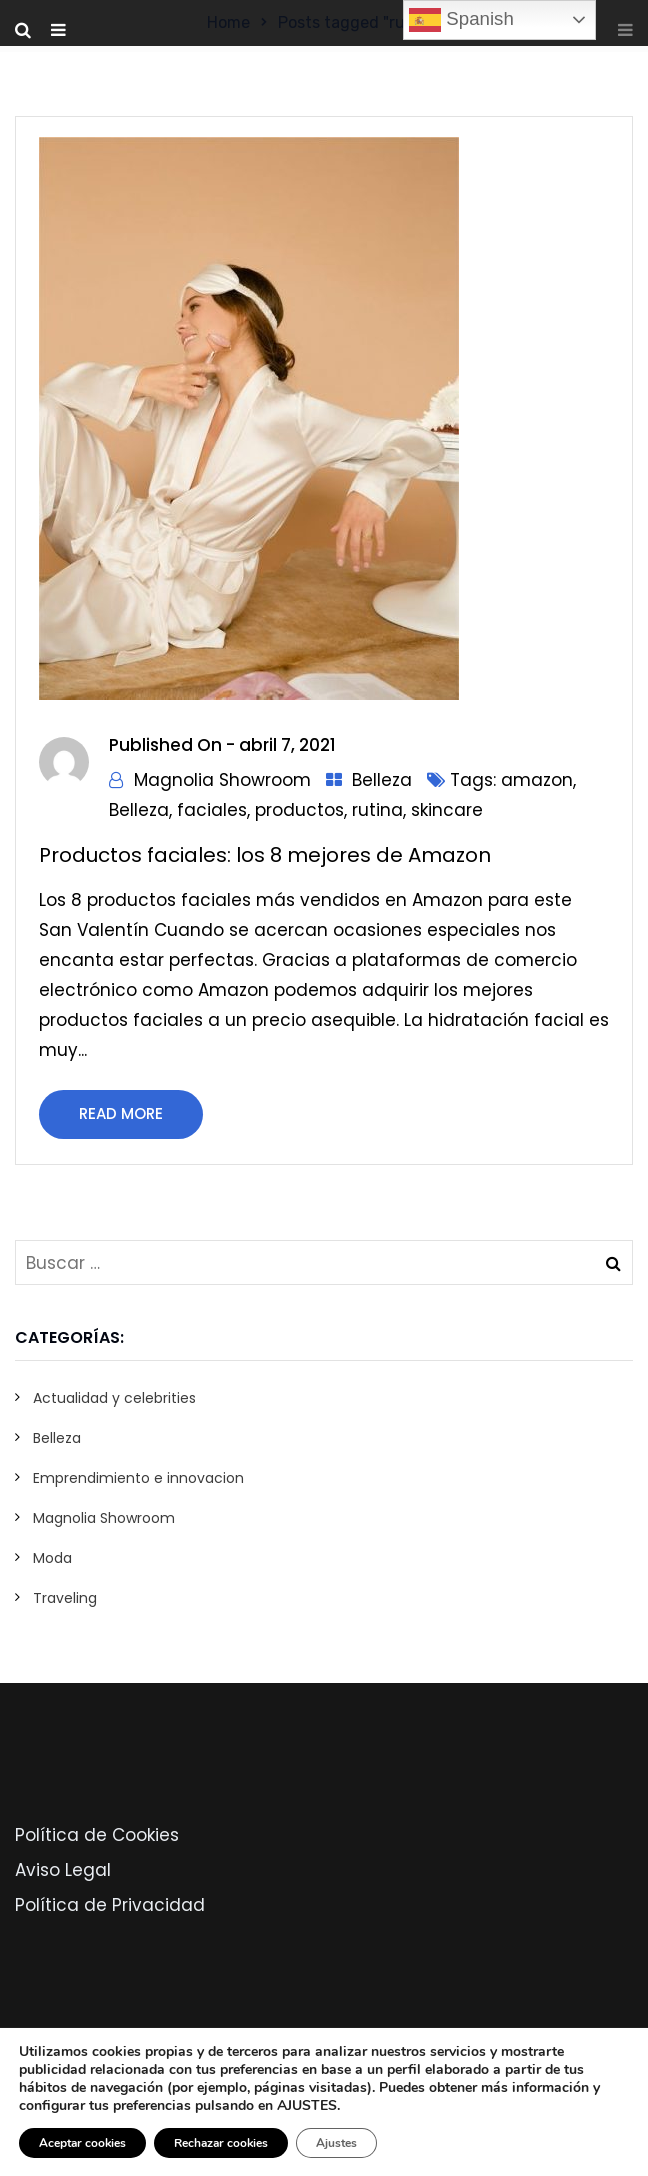 The height and width of the screenshot is (2176, 648). Describe the element at coordinates (299, 810) in the screenshot. I see `productos` at that location.